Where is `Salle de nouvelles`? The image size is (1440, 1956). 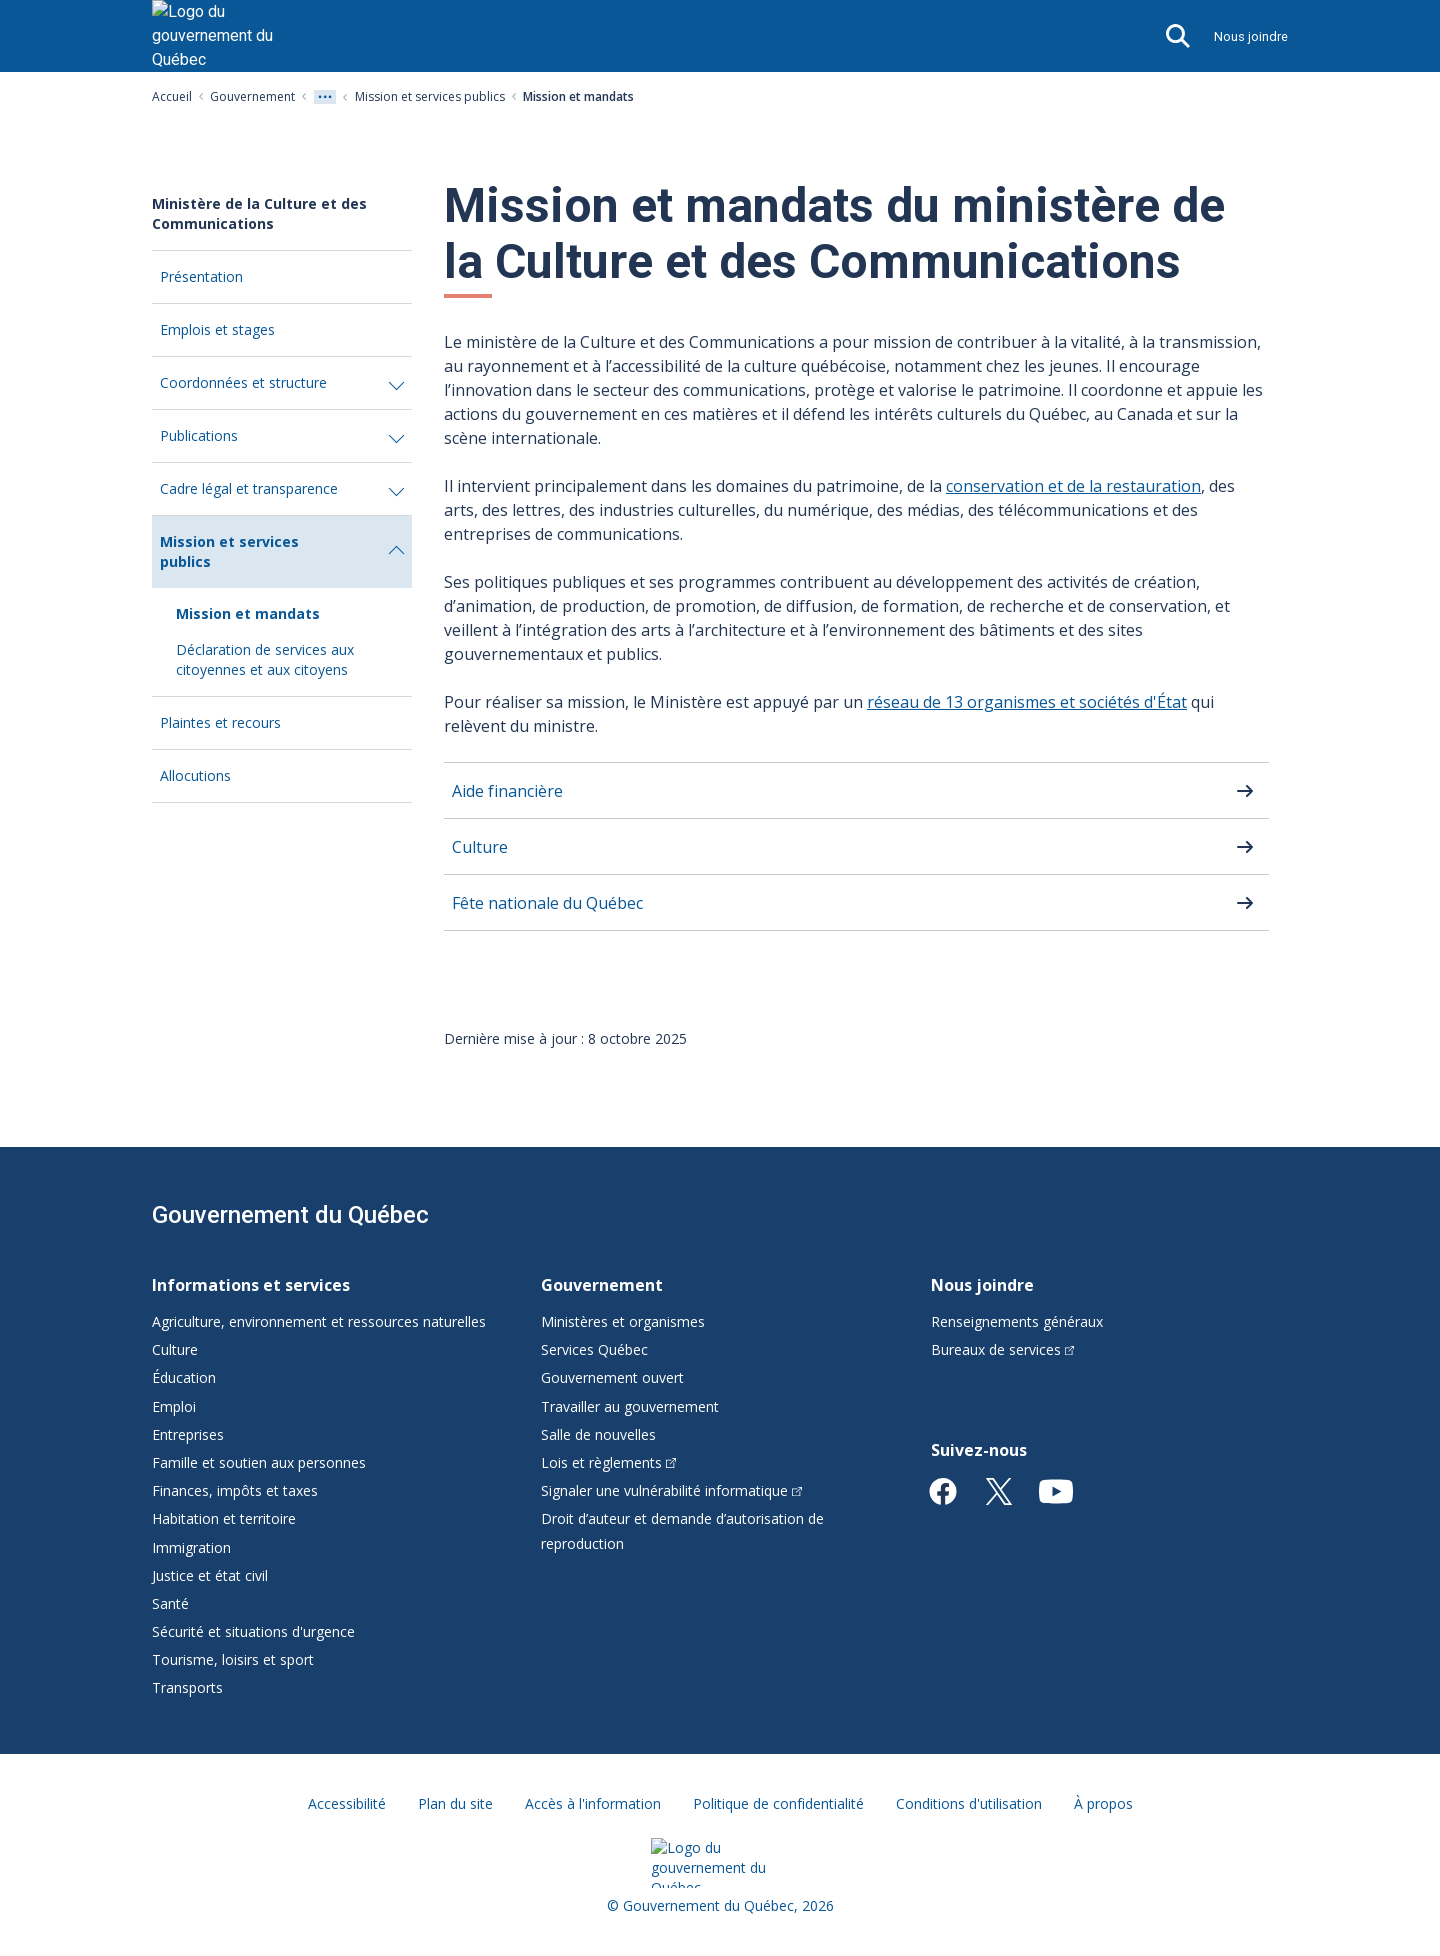
Salle de nouvelles is located at coordinates (598, 1434).